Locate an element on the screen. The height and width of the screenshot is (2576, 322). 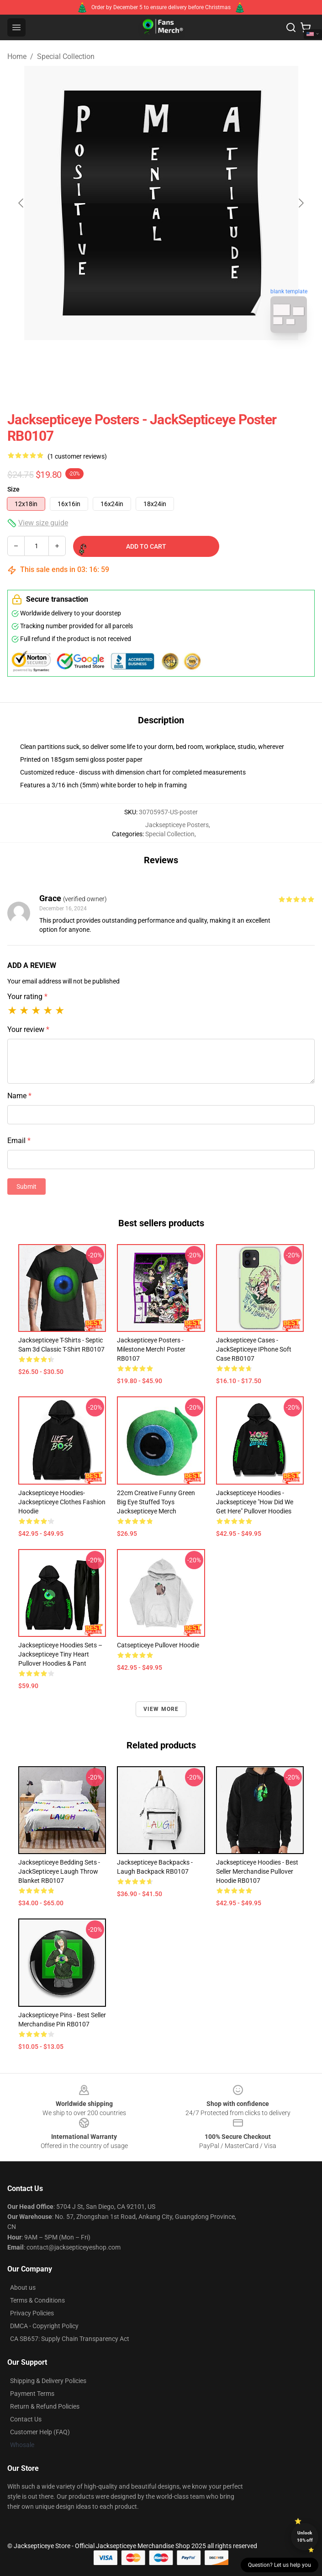
CA SB657: Supply Chain Transparency Act is located at coordinates (69, 2338).